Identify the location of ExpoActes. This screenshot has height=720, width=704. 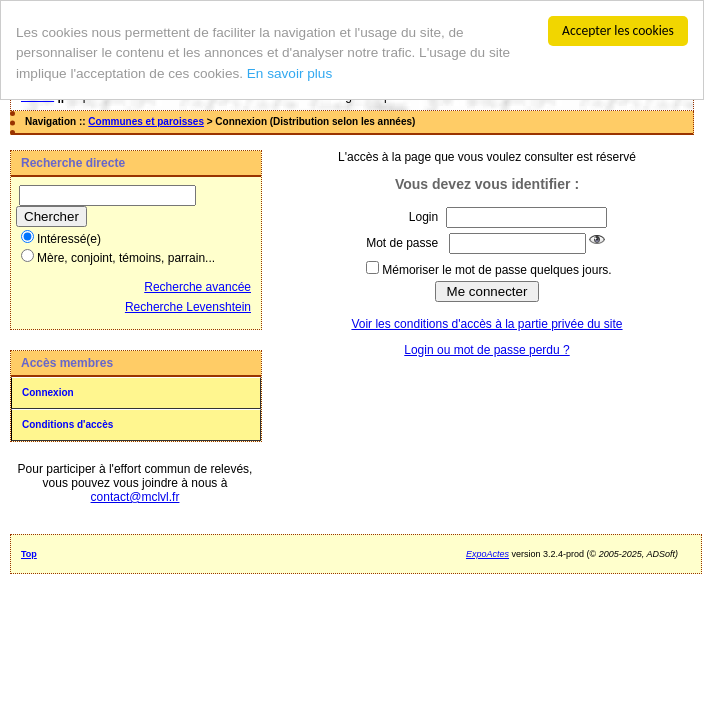
(487, 554).